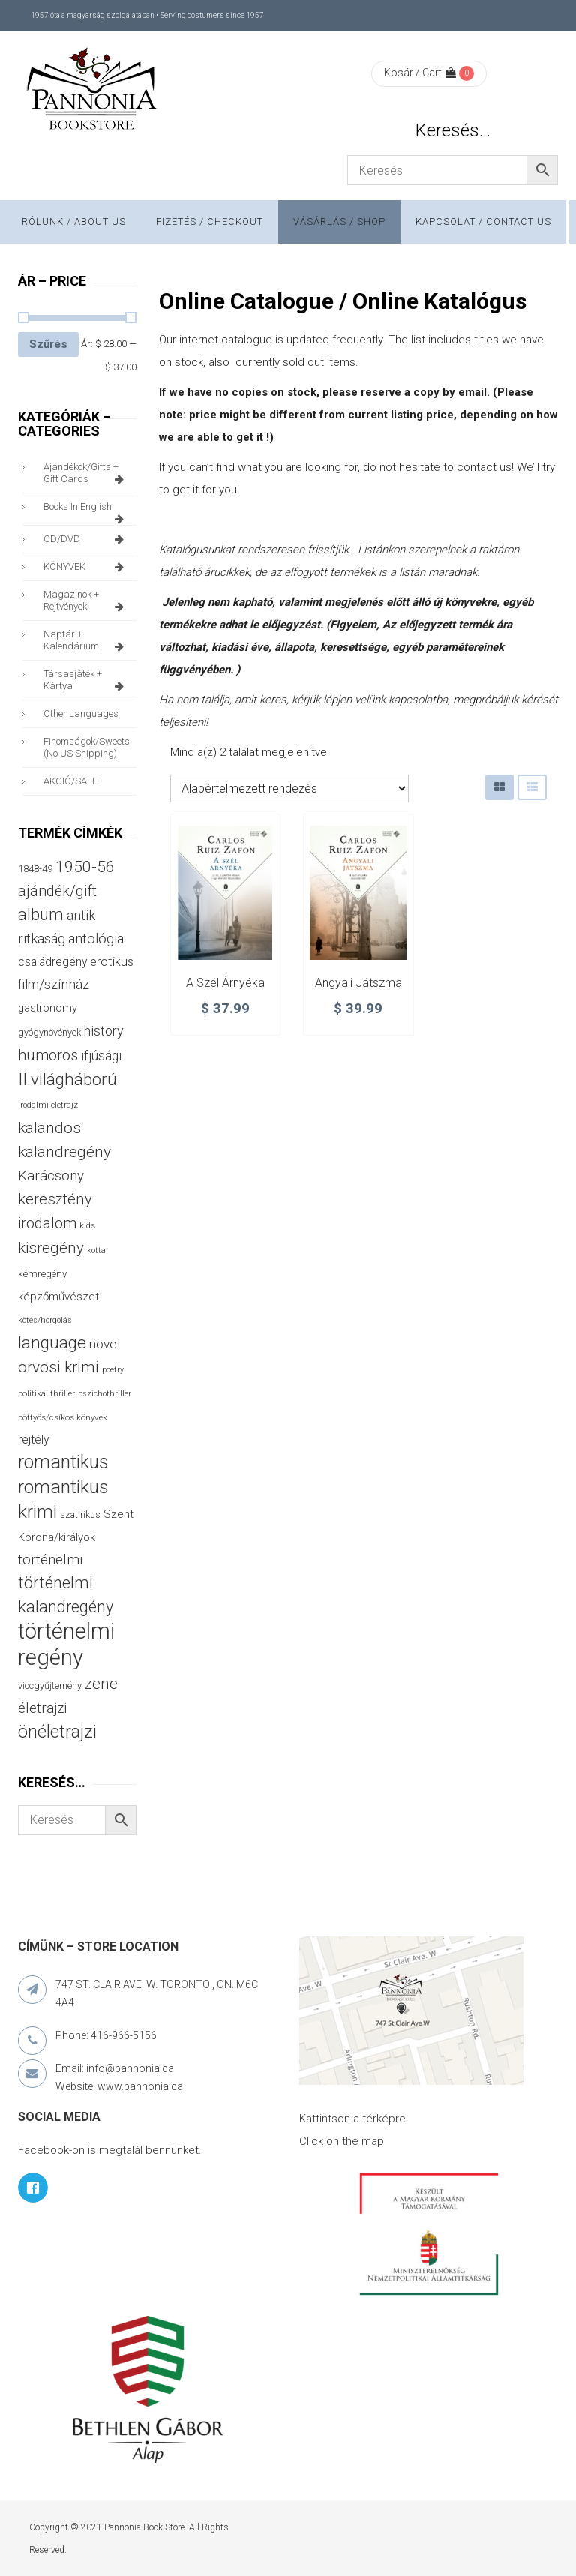 The width and height of the screenshot is (576, 2576). I want to click on kalandos [kalandos (111 termék)], so click(49, 1128).